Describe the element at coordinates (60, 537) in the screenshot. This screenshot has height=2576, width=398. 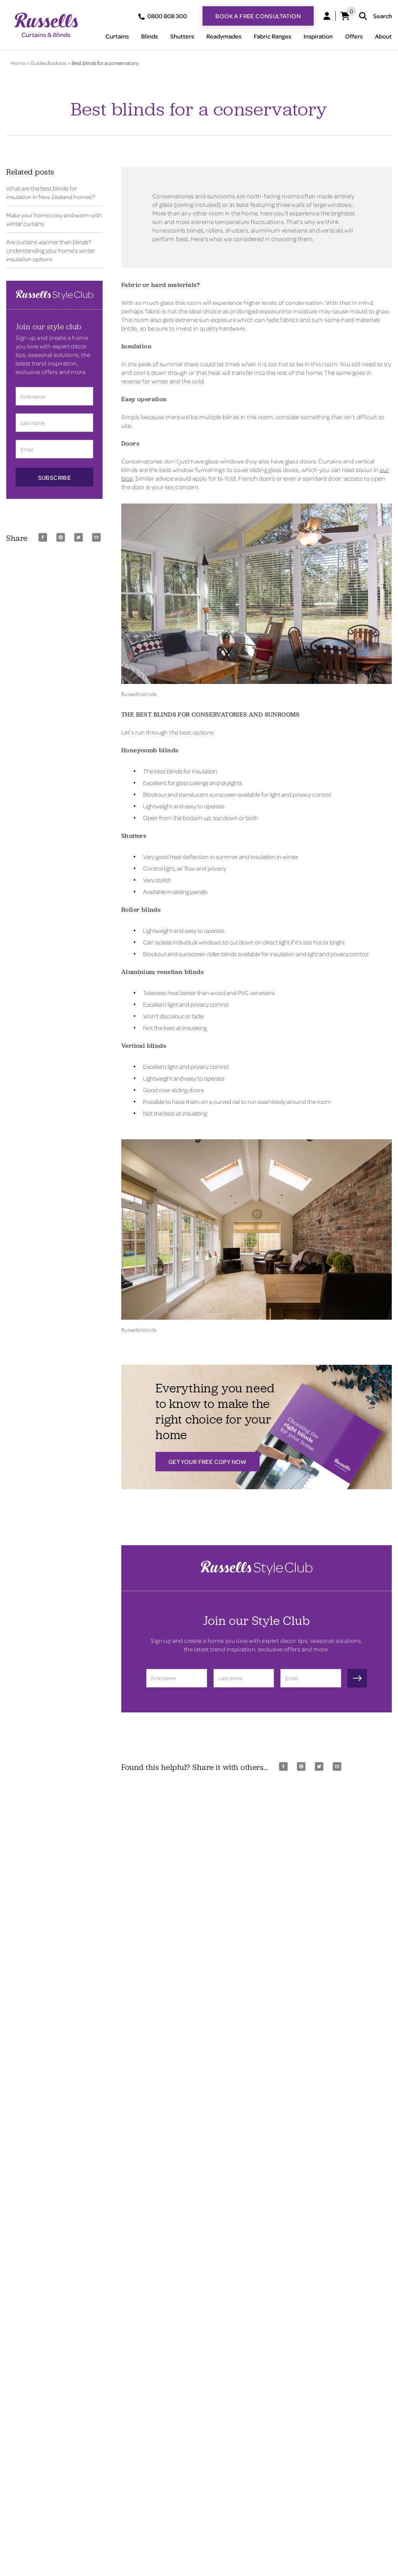
I see `[pinterest]` at that location.